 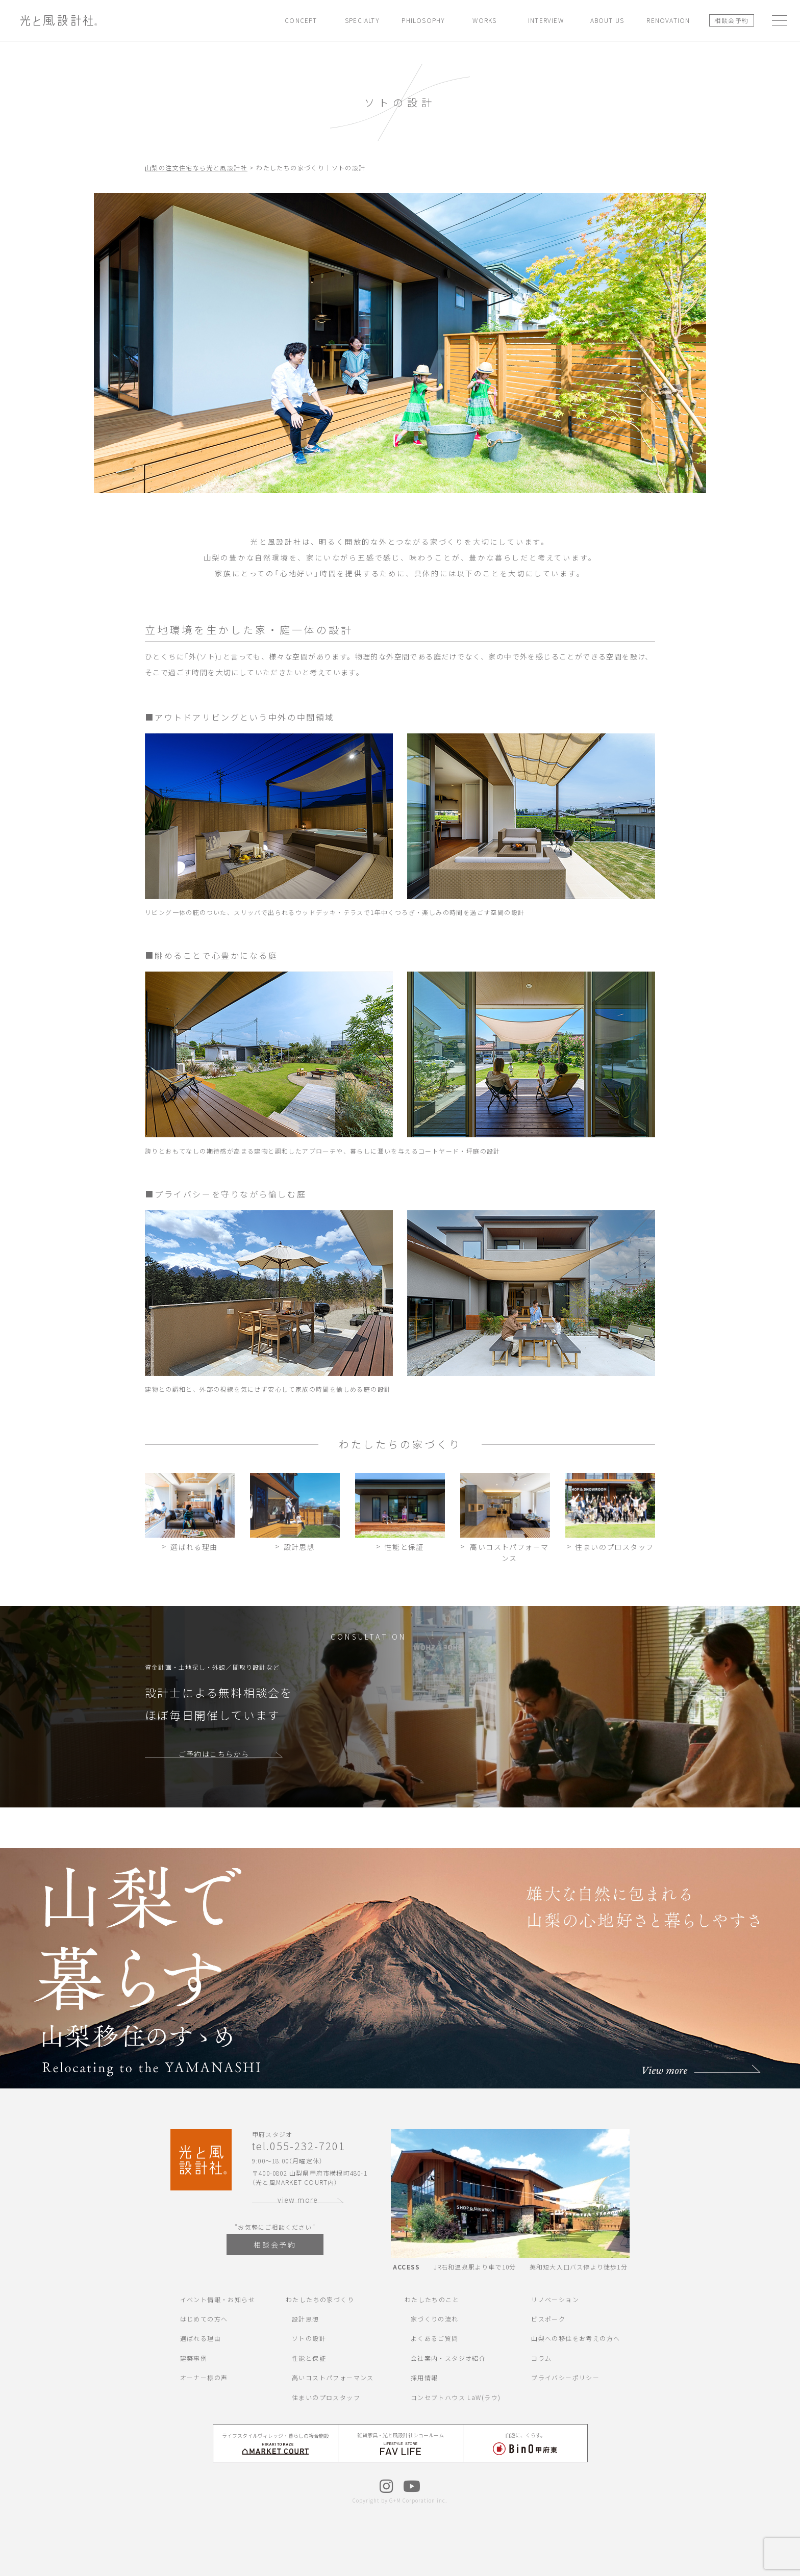 What do you see at coordinates (448, 2358) in the screenshot?
I see `会社案内・スタジオ紹介` at bounding box center [448, 2358].